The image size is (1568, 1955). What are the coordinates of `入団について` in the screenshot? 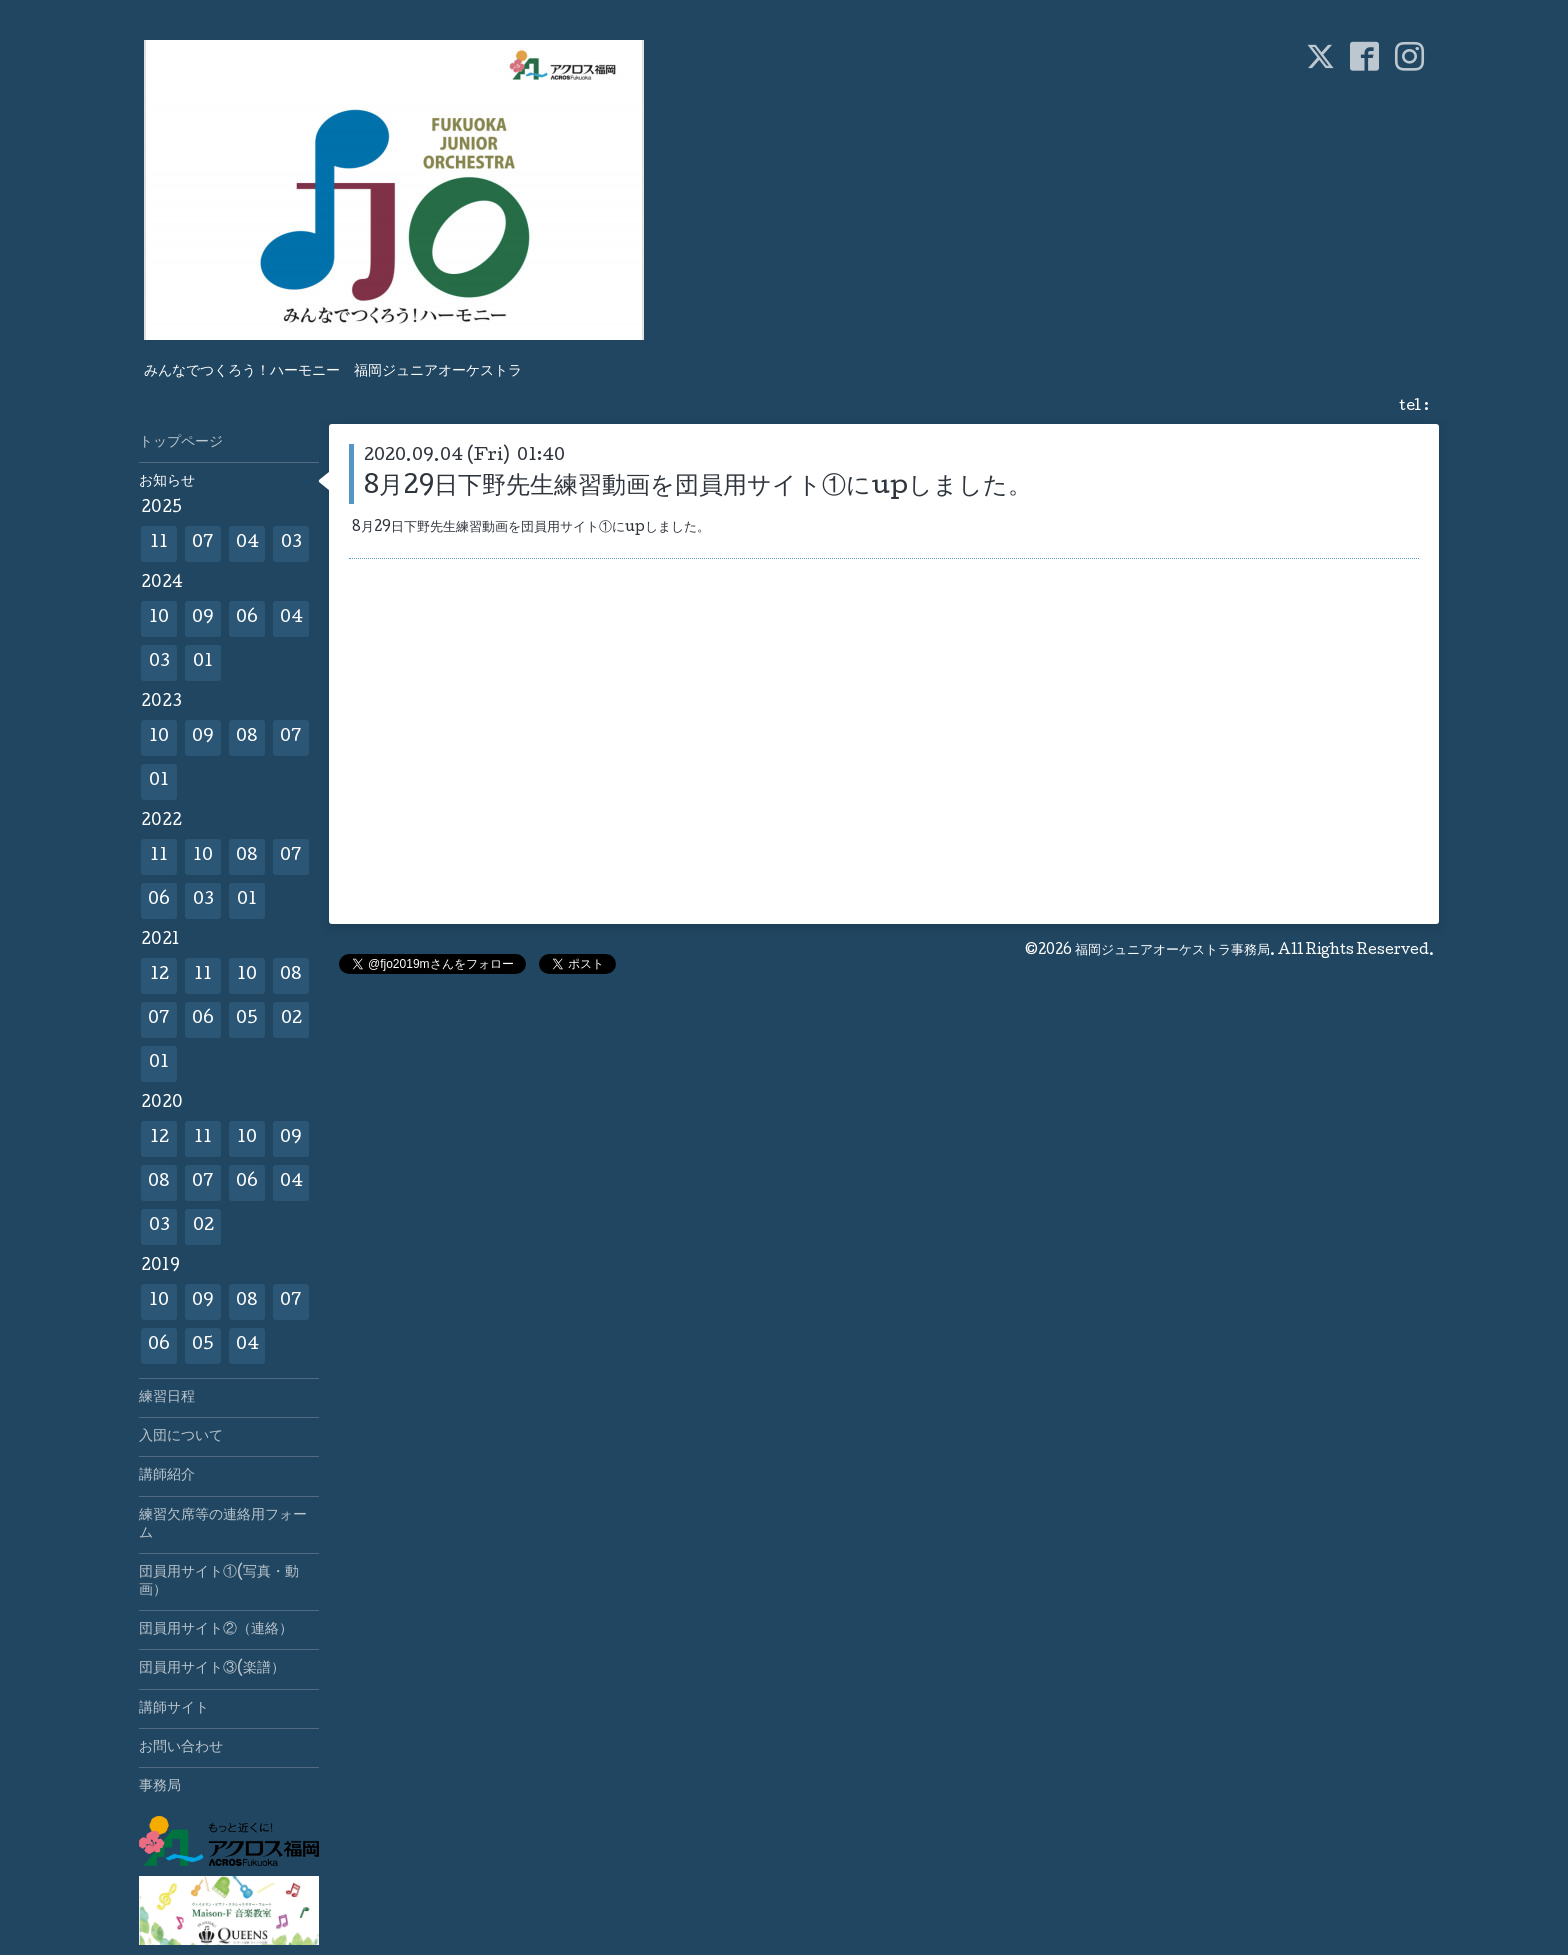 It's located at (181, 1437).